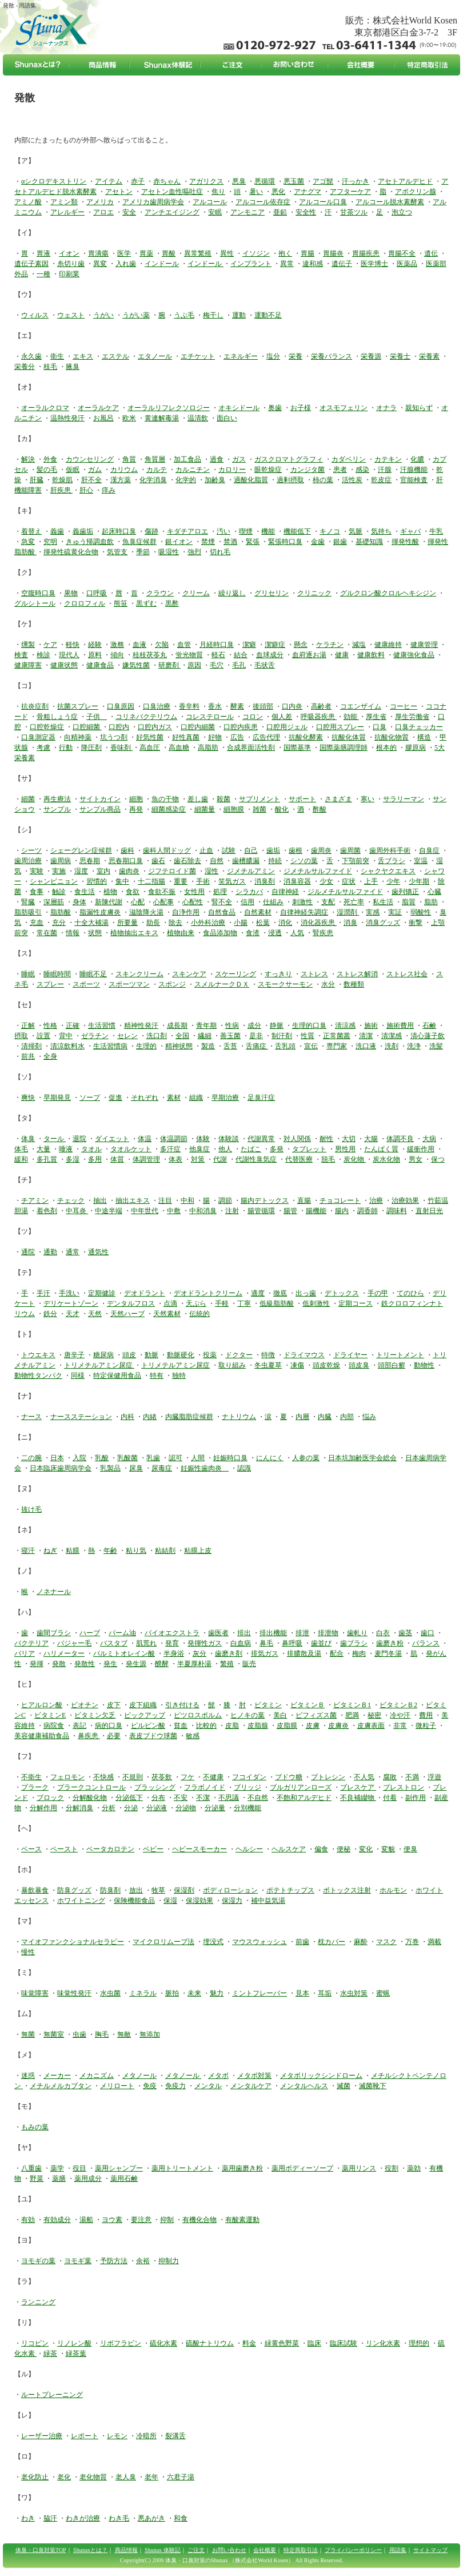 This screenshot has width=463, height=2576. I want to click on フコイダン, so click(249, 1777).